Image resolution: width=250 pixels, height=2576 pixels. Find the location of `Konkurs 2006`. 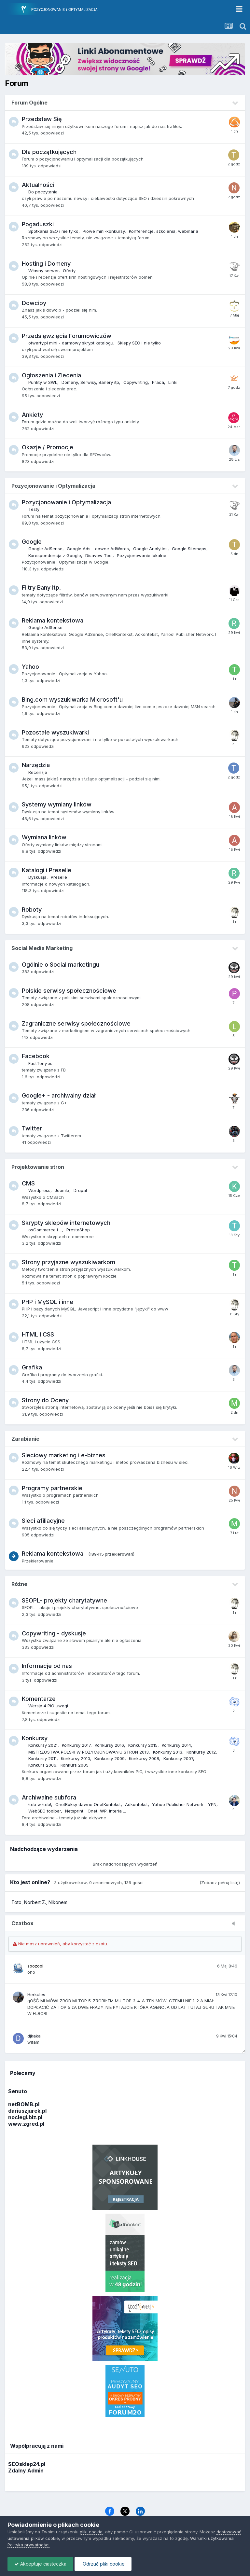

Konkurs 2006 is located at coordinates (42, 1765).